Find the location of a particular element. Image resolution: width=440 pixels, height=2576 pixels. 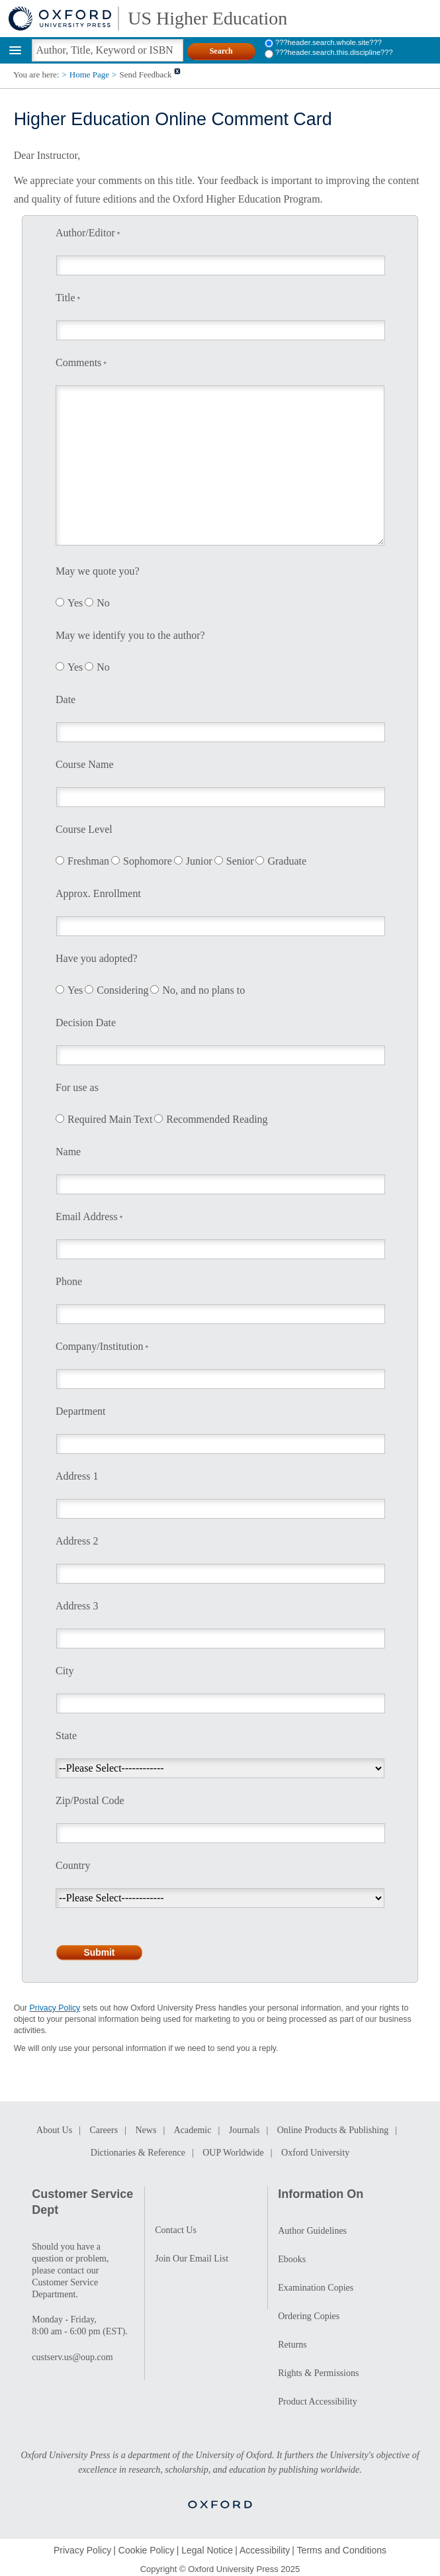

Online Products & Publishing is located at coordinates (332, 2130).